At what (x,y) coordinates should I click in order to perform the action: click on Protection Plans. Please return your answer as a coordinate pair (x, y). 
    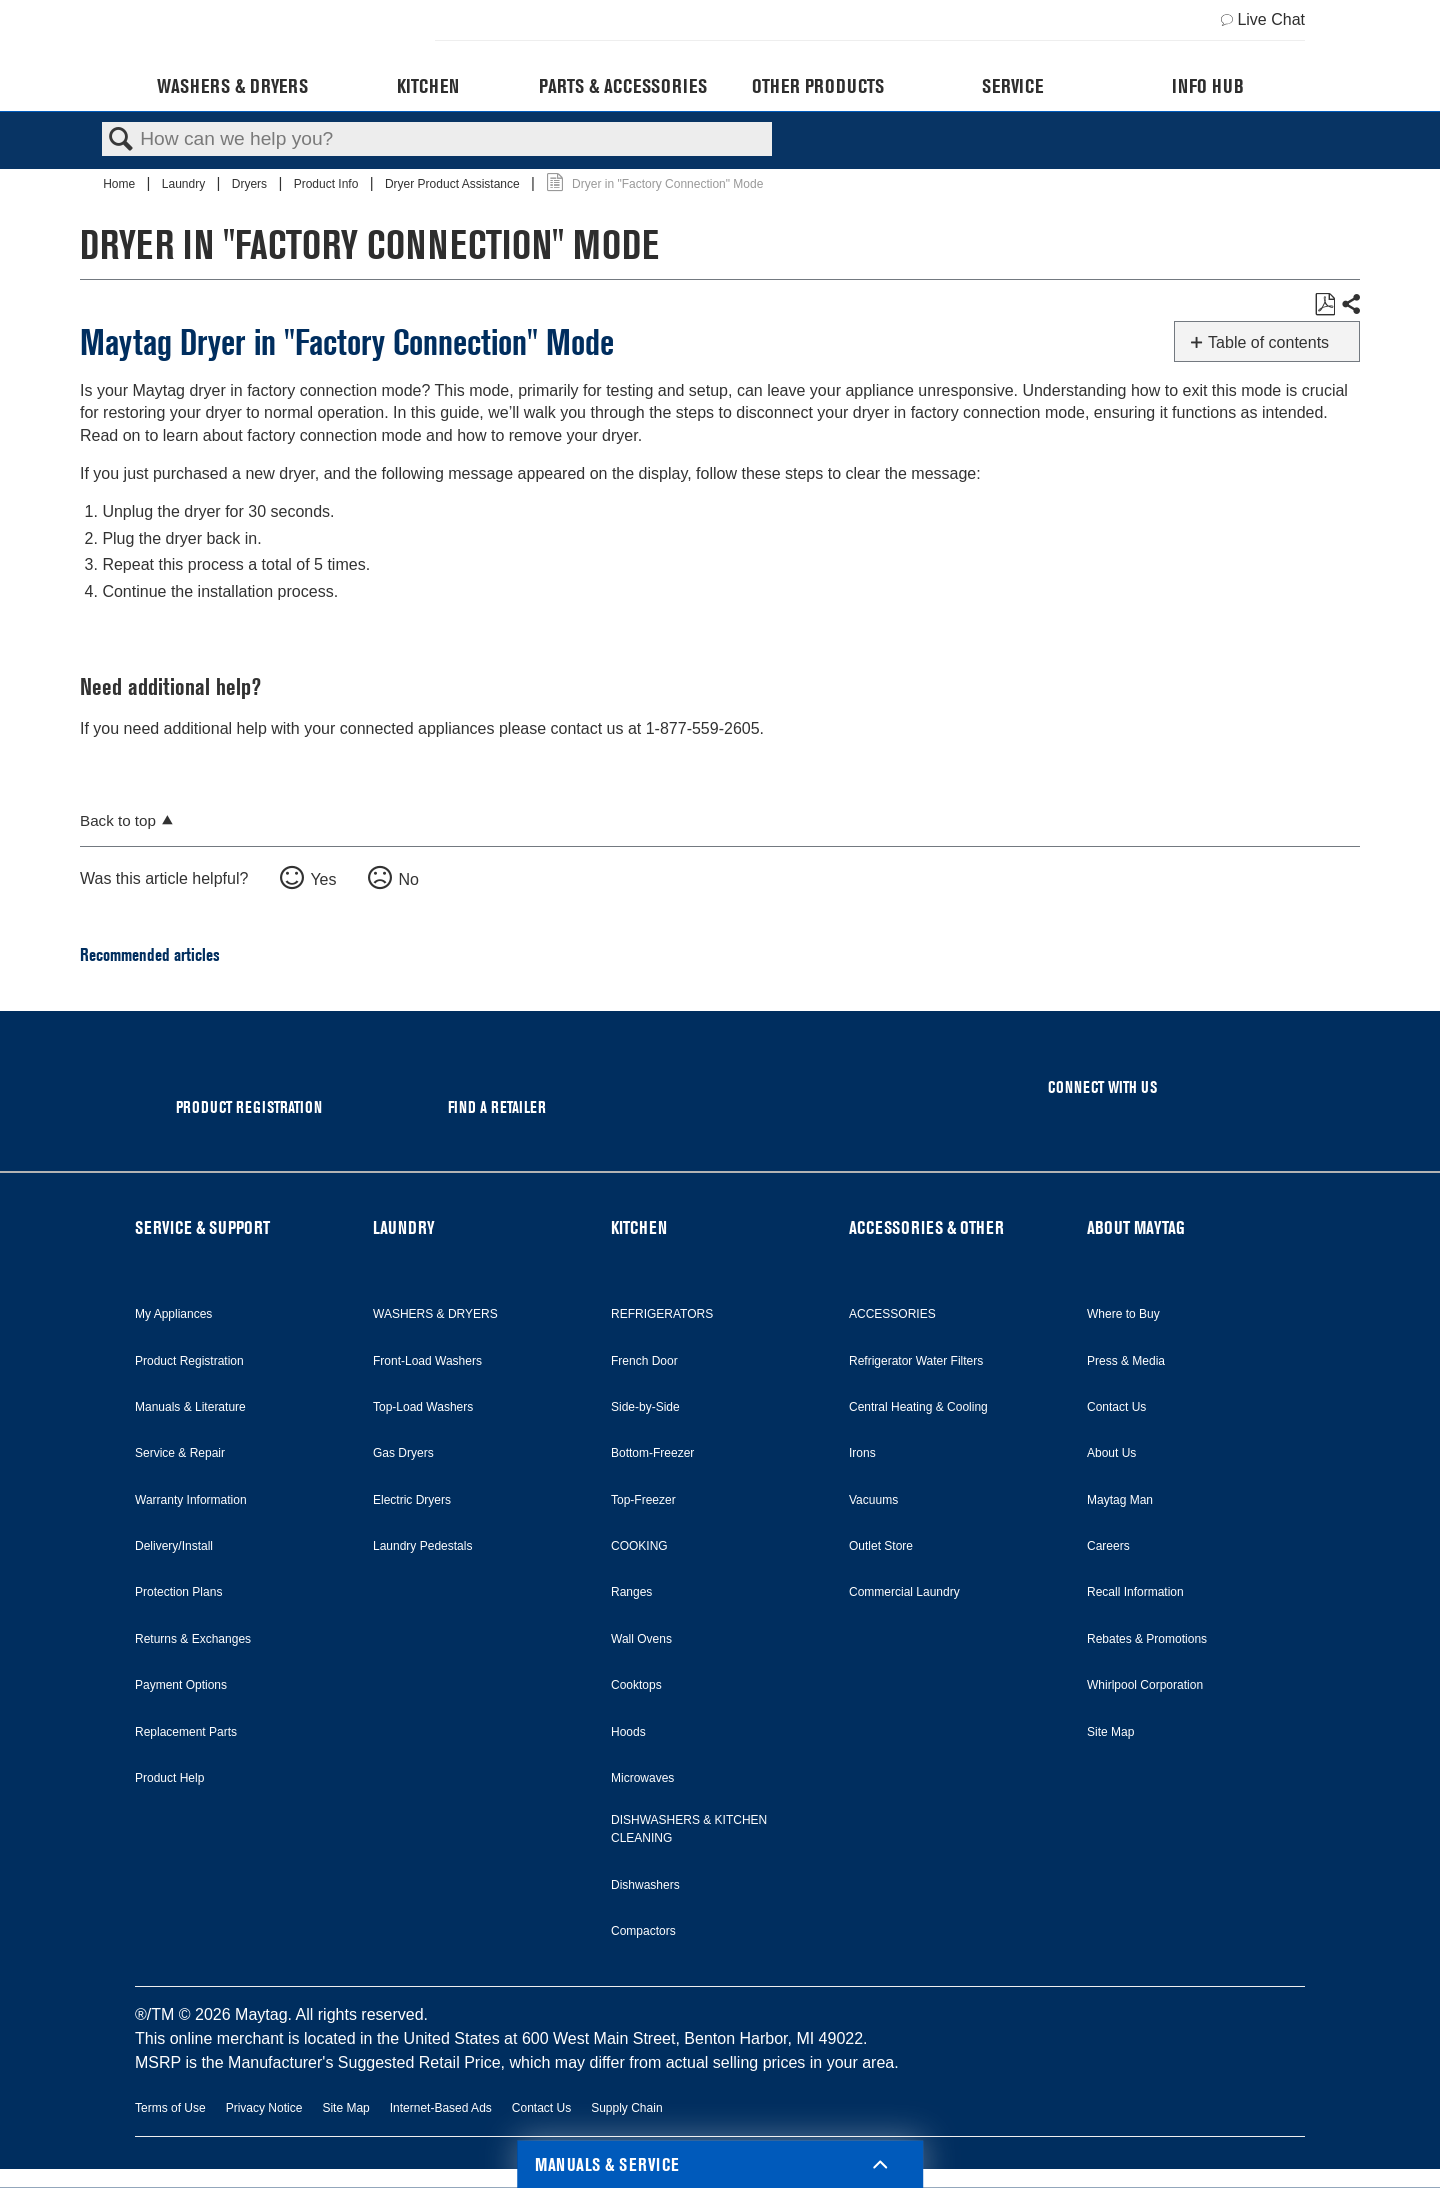
    Looking at the image, I should click on (178, 1592).